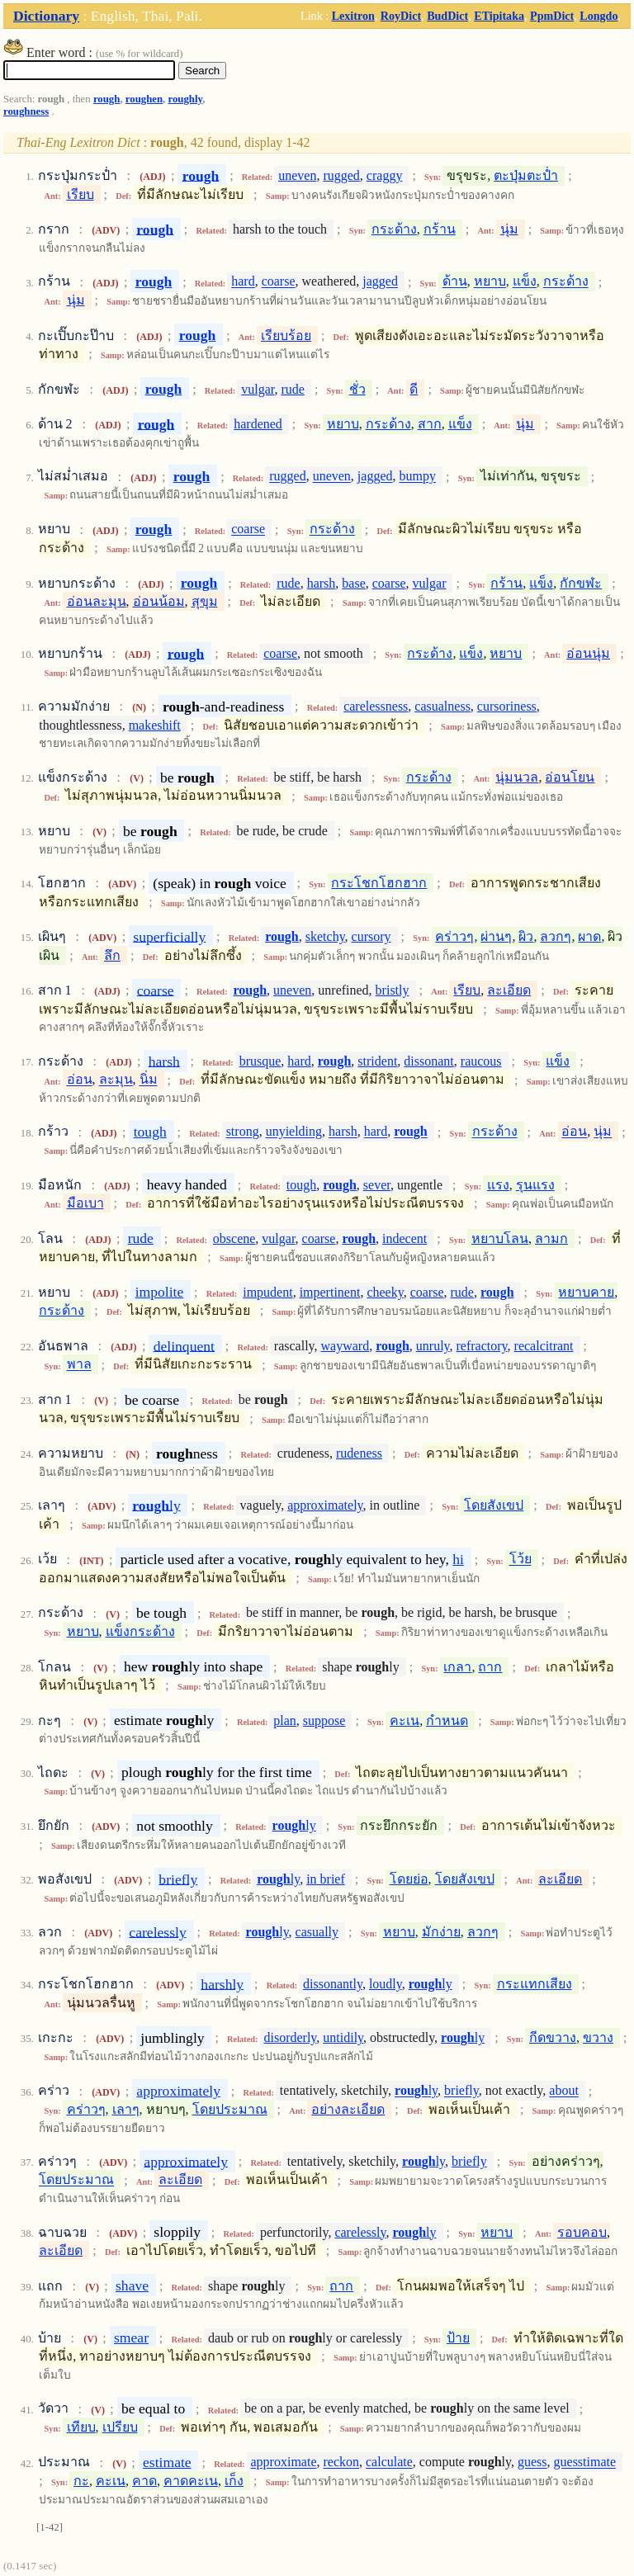  Describe the element at coordinates (106, 99) in the screenshot. I see `rough` at that location.